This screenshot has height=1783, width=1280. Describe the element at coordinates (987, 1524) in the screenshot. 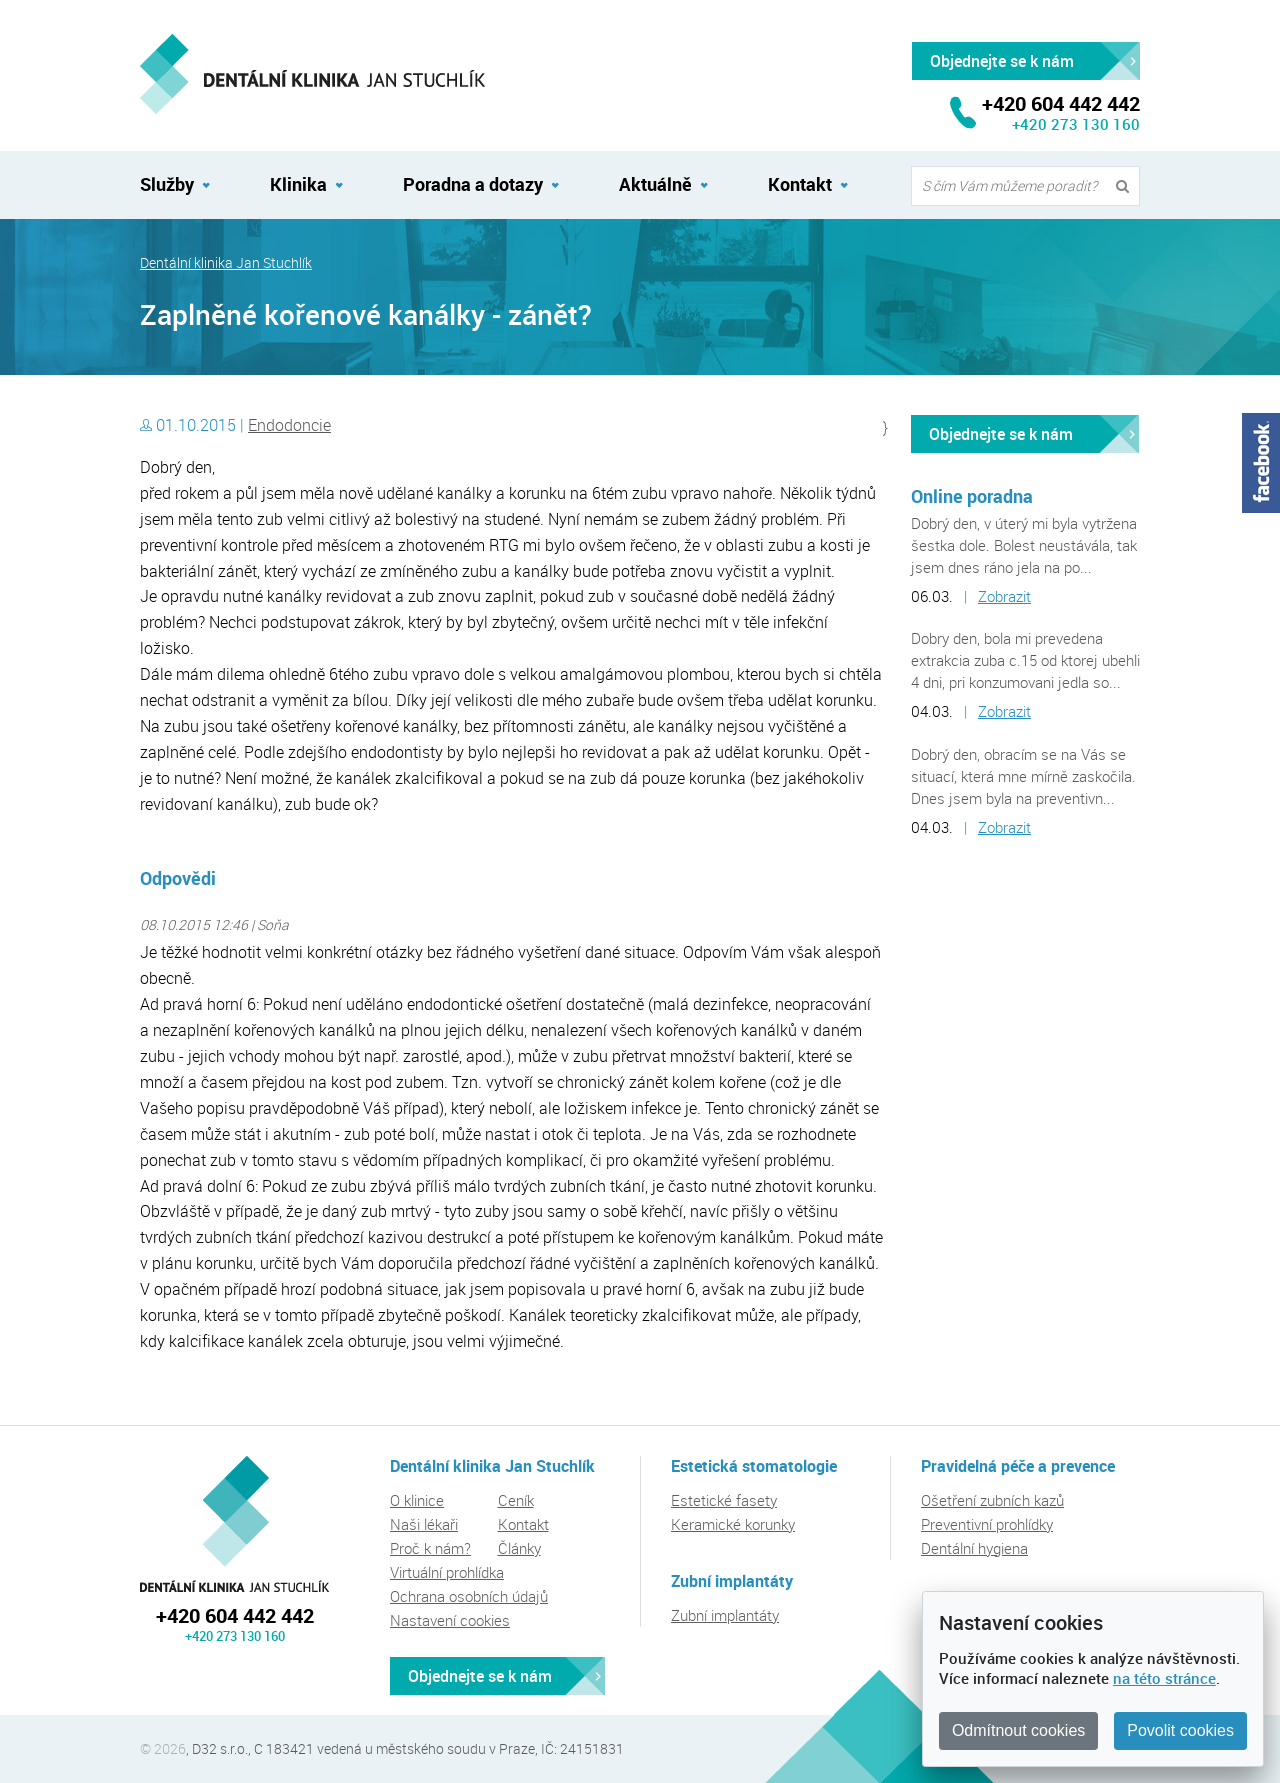

I see `Preventivní prohlídky` at that location.